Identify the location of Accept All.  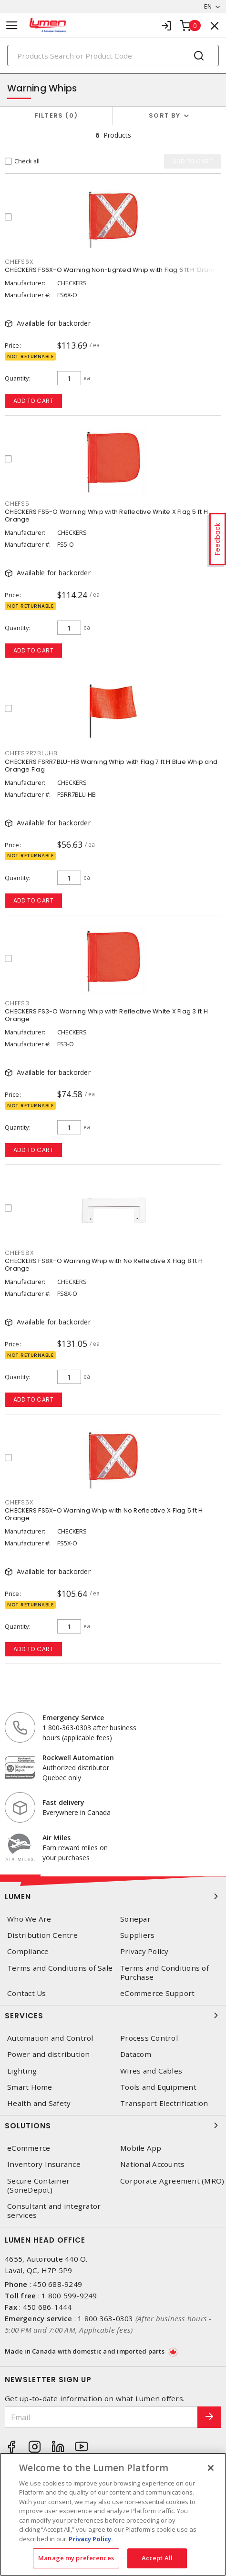
(157, 2558).